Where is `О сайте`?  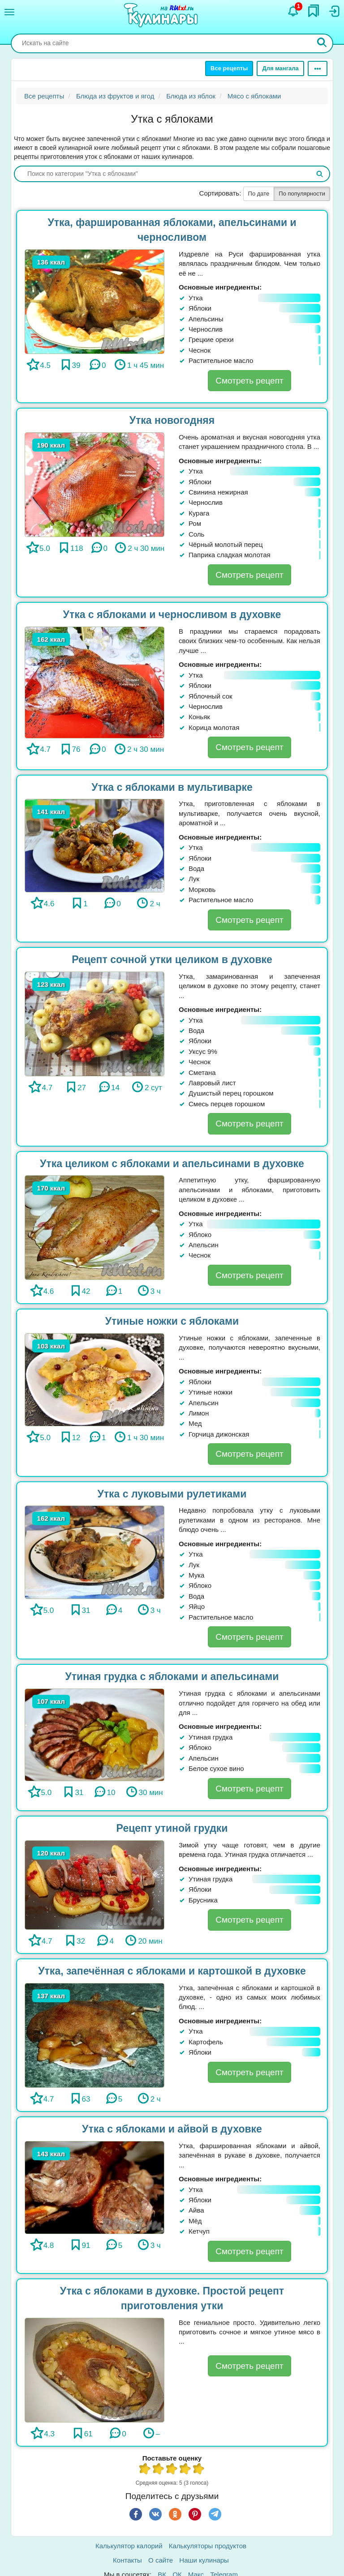 О сайте is located at coordinates (160, 2560).